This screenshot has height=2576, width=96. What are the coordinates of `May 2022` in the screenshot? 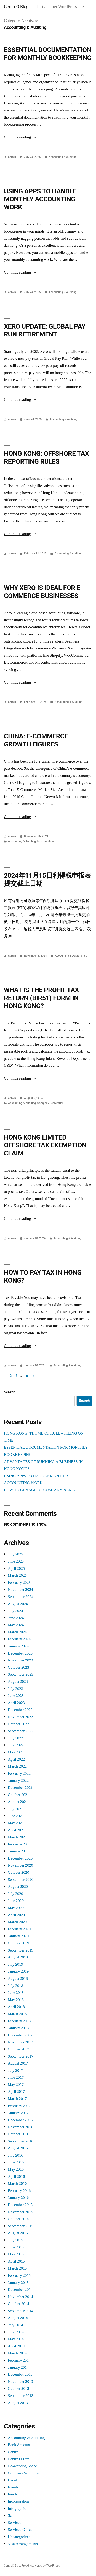 It's located at (16, 1752).